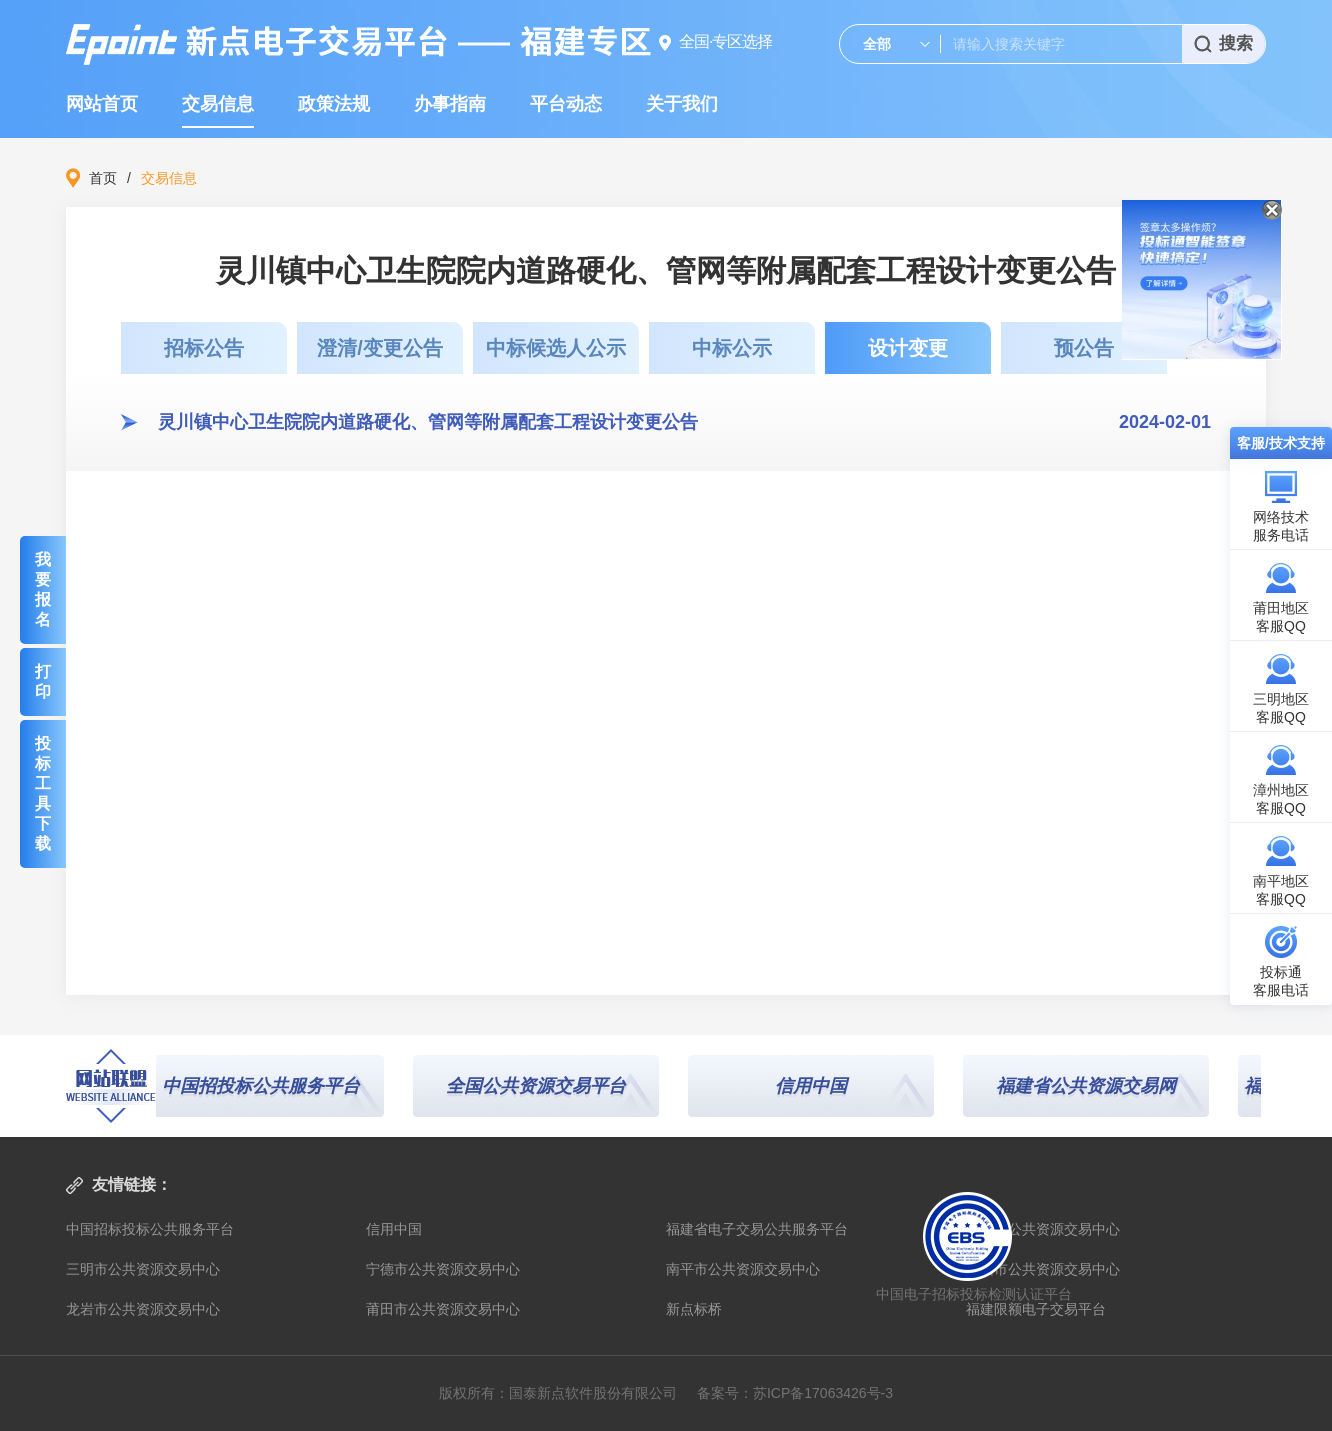 The image size is (1332, 1431). I want to click on 设计变更, so click(908, 348).